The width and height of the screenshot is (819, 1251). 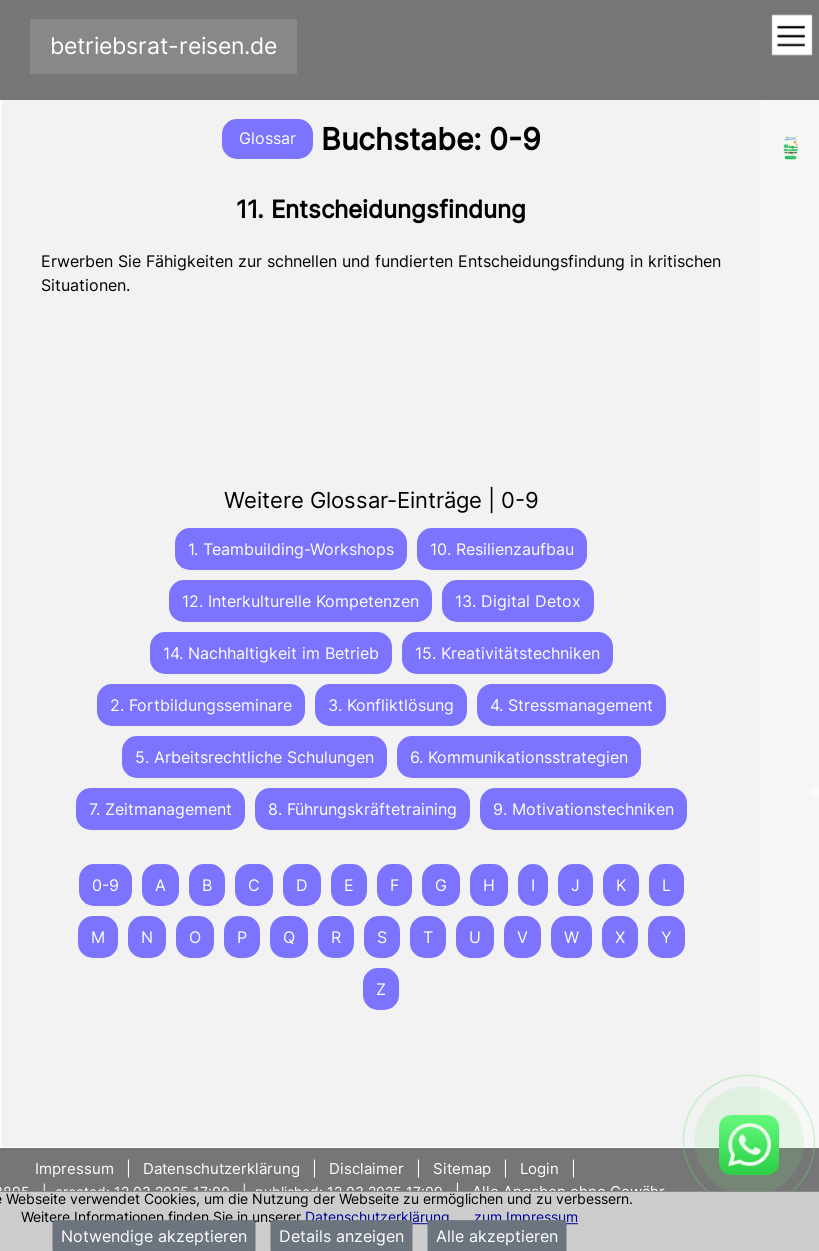 What do you see at coordinates (526, 1216) in the screenshot?
I see `zum Impressum` at bounding box center [526, 1216].